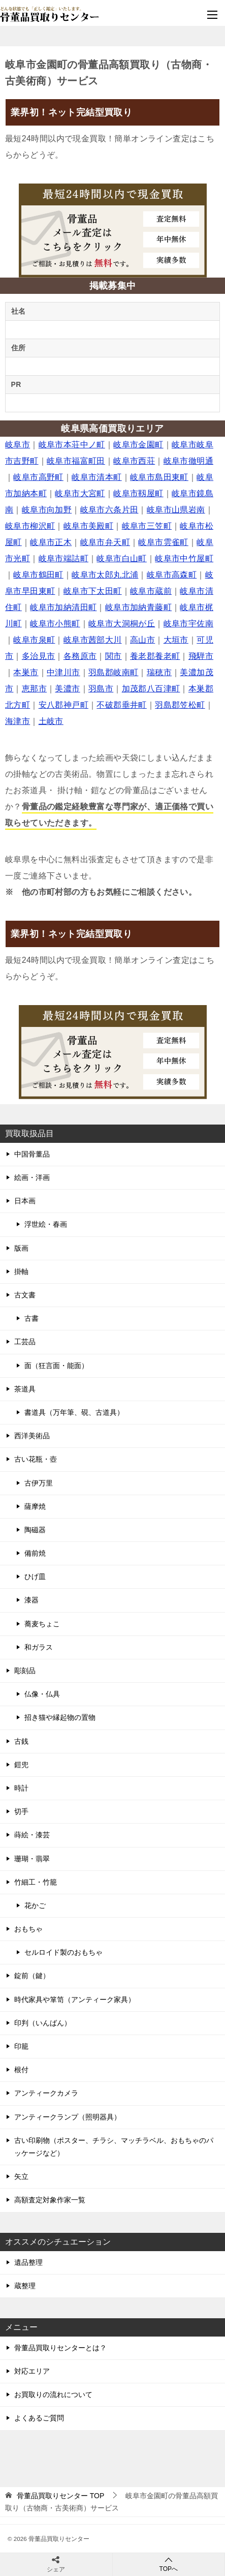 The image size is (225, 2576). I want to click on 岐阜市茜部大川, so click(92, 639).